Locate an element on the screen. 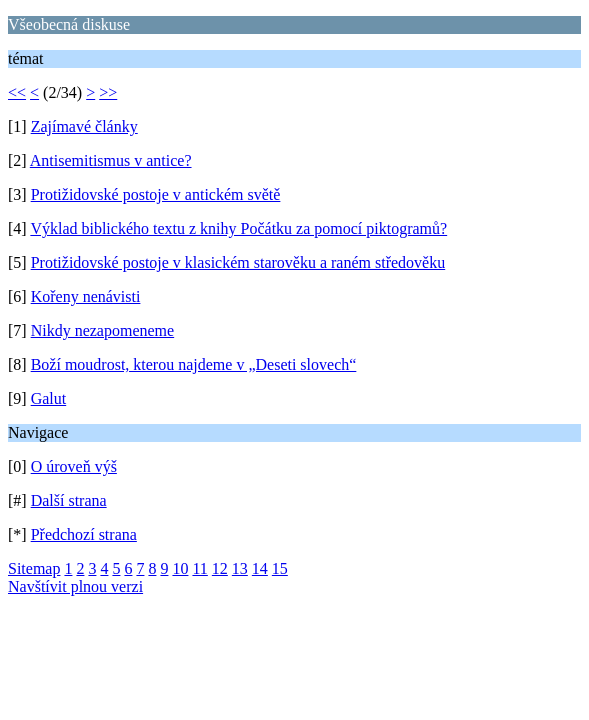  Zajímavé články is located at coordinates (84, 126).